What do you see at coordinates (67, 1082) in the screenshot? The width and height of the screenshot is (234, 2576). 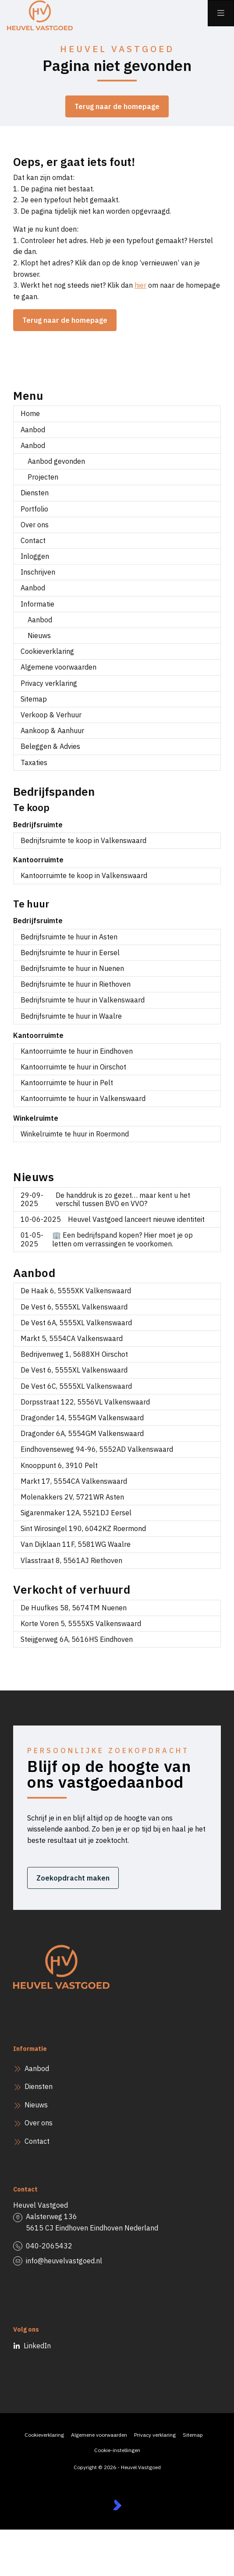 I see `Kantoorruimte te huur in Pelt` at bounding box center [67, 1082].